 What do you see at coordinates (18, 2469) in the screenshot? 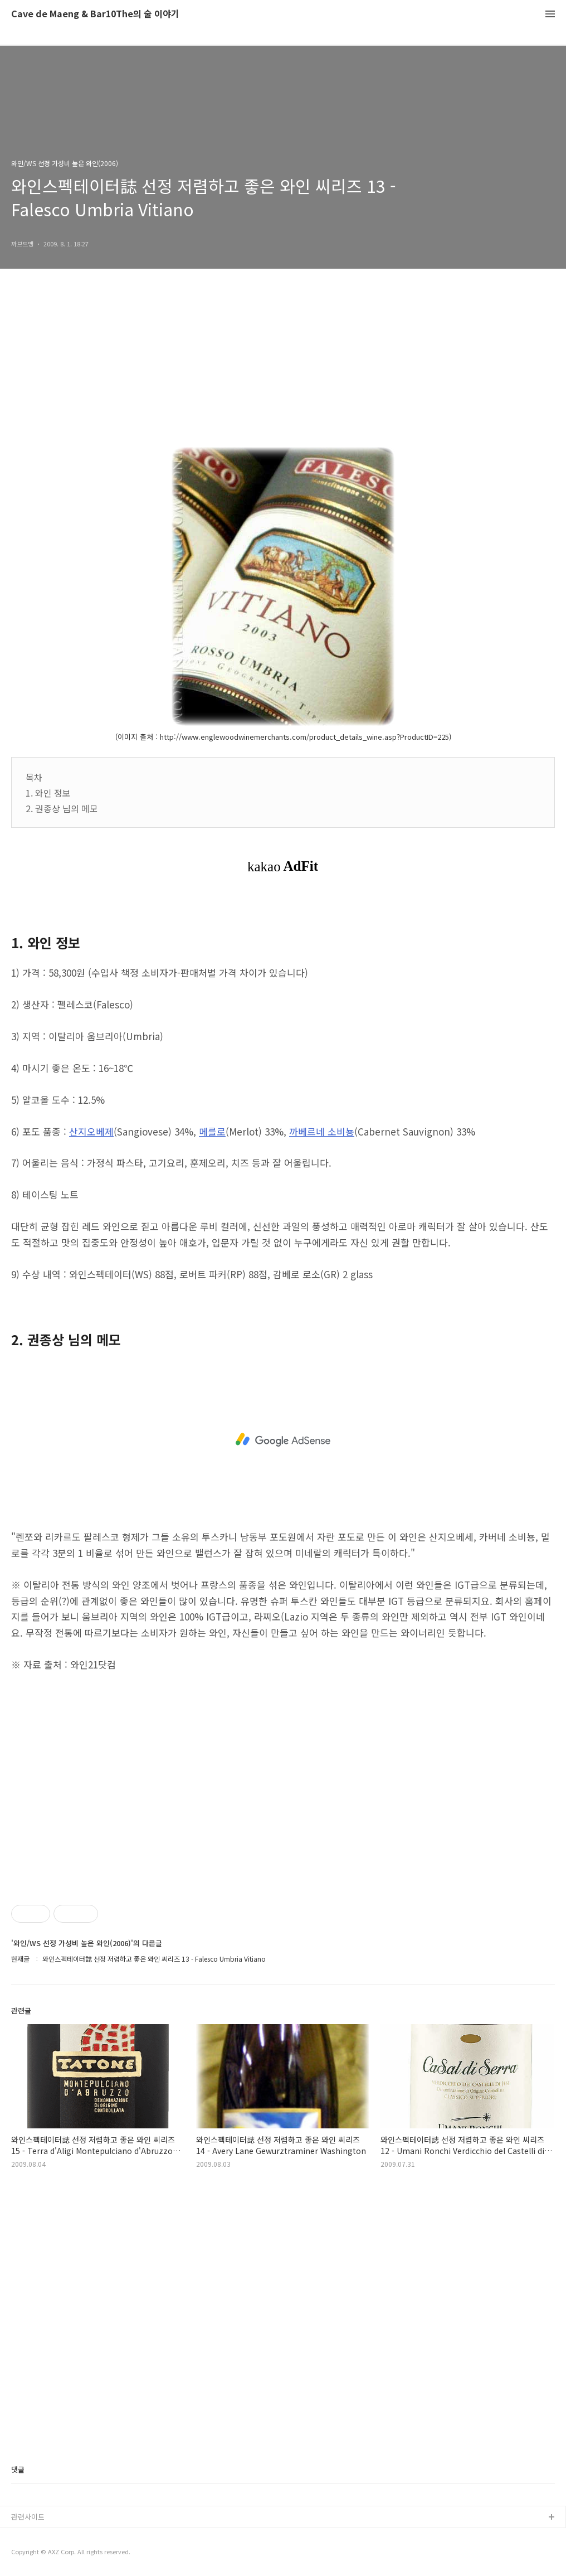
I see `댓글` at bounding box center [18, 2469].